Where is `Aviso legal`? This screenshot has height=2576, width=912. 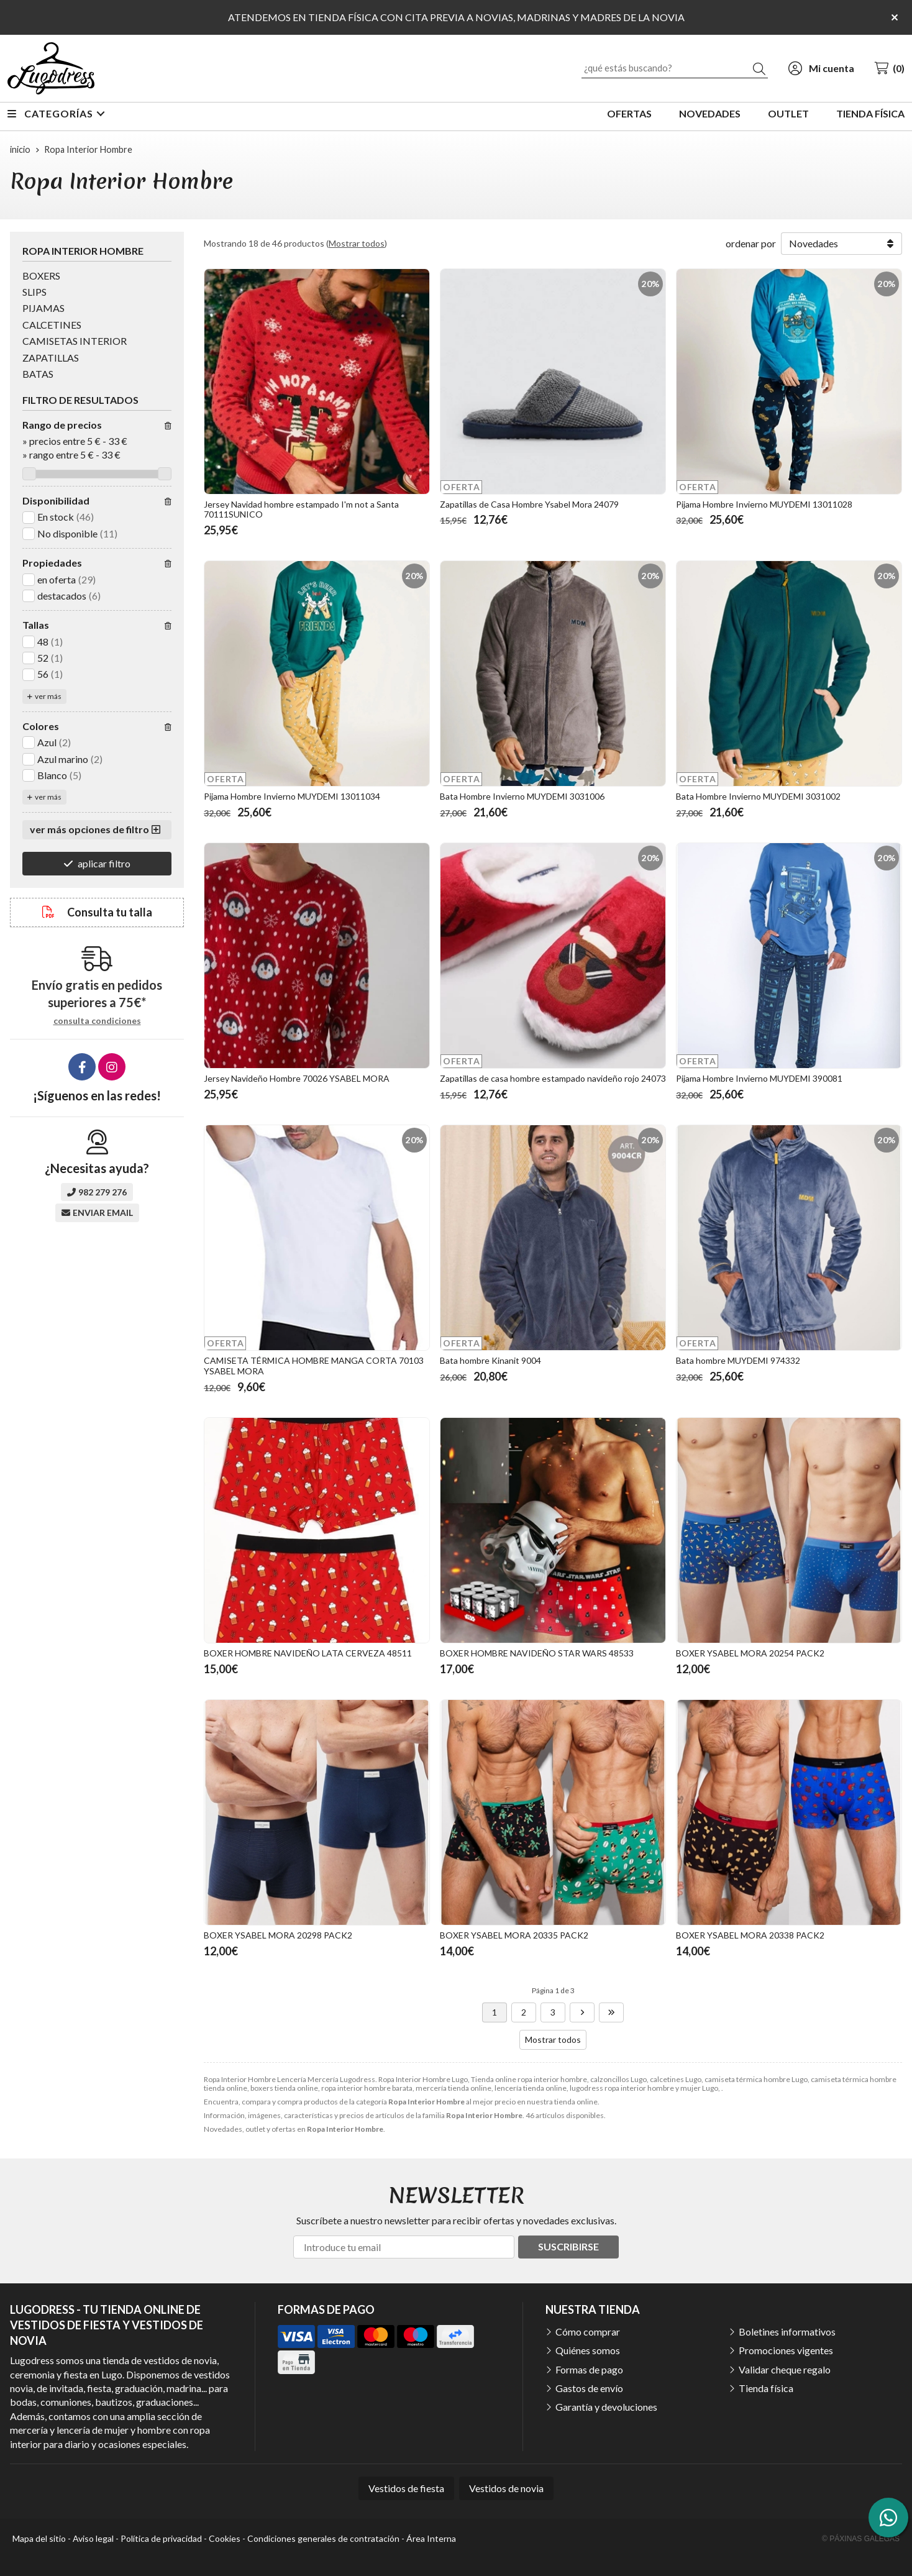 Aviso legal is located at coordinates (93, 2538).